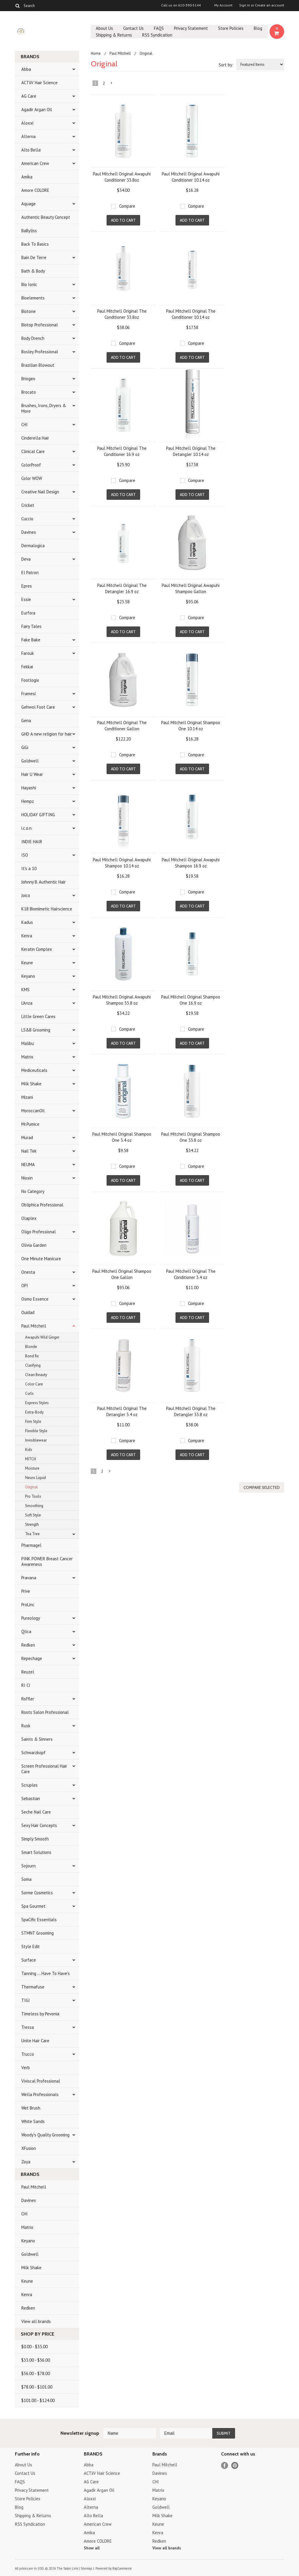  I want to click on Scruples, so click(29, 1785).